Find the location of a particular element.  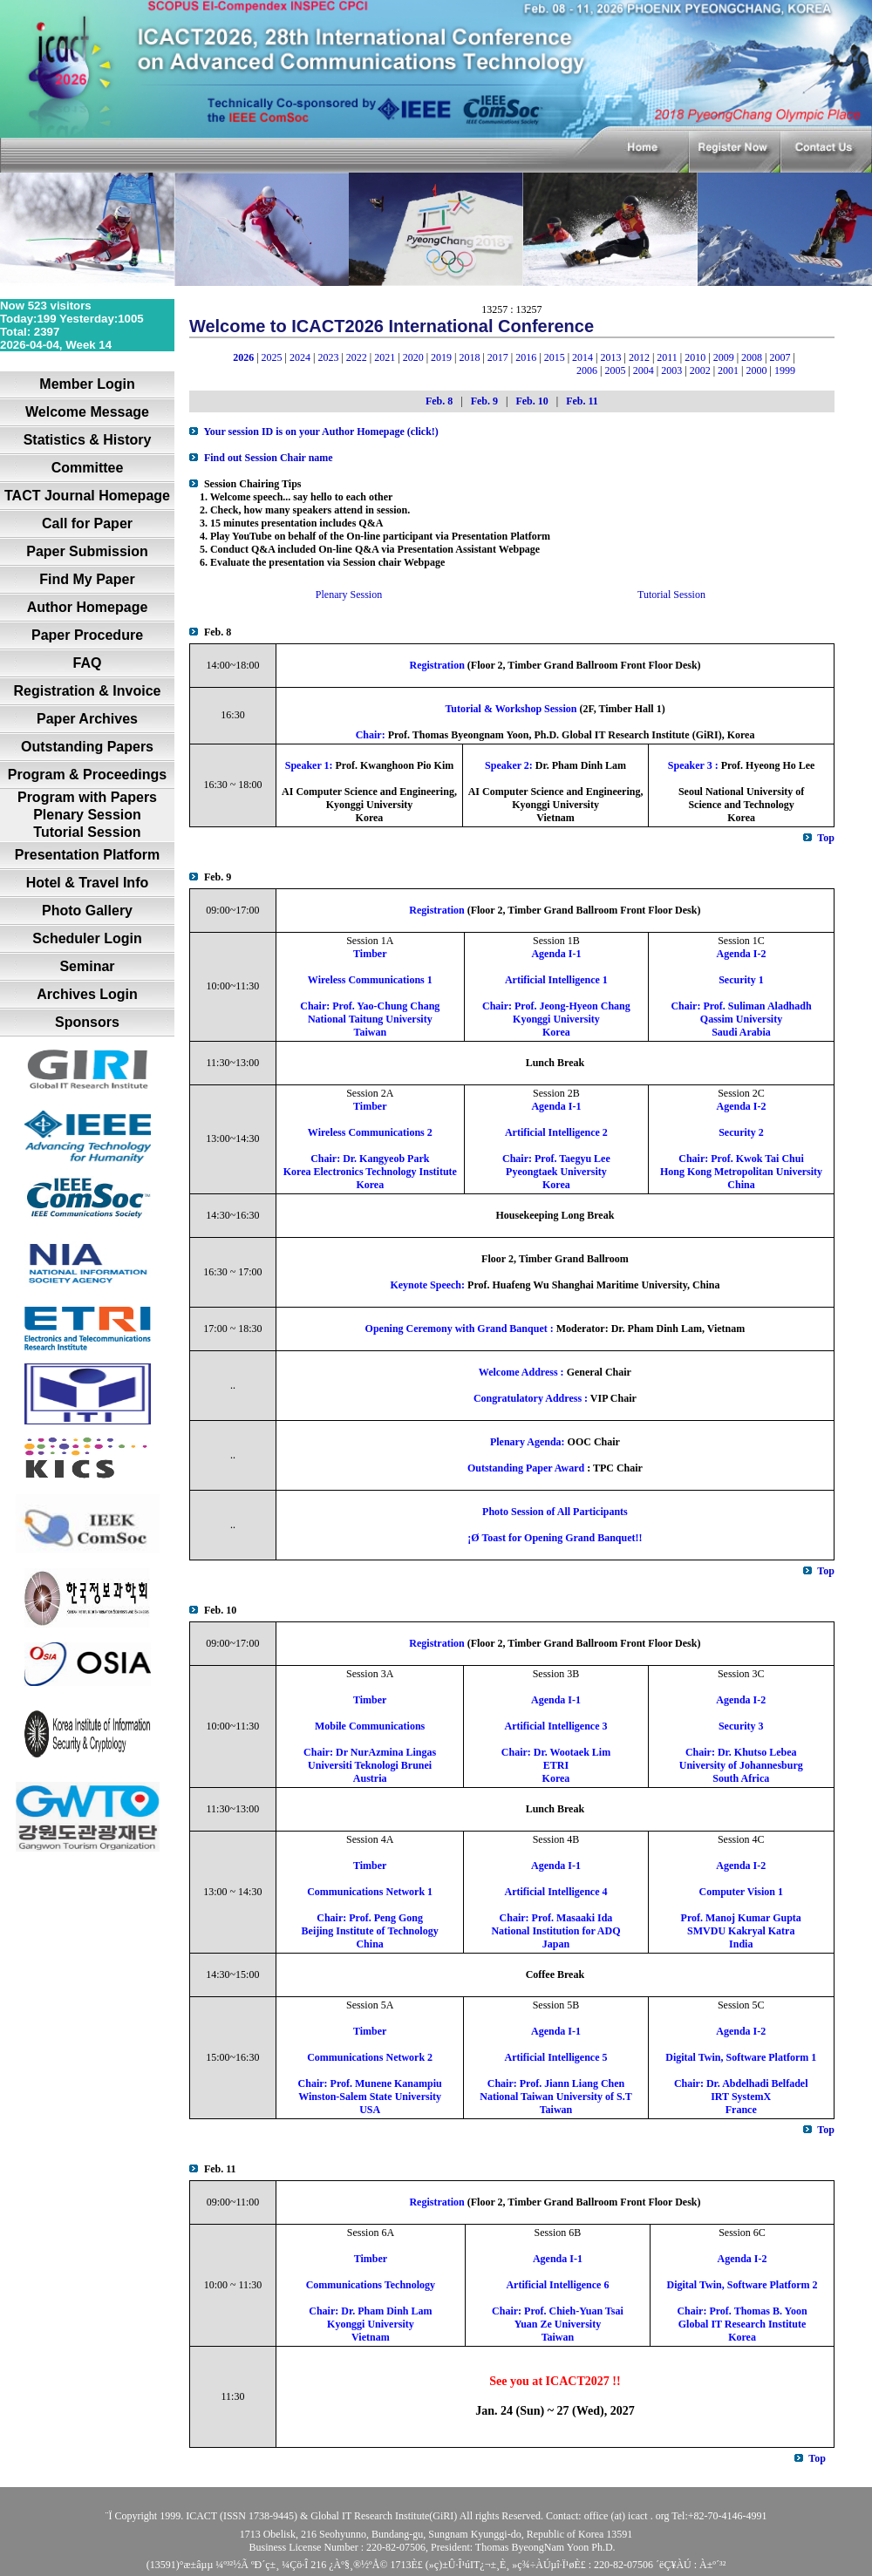

2007 is located at coordinates (779, 357).